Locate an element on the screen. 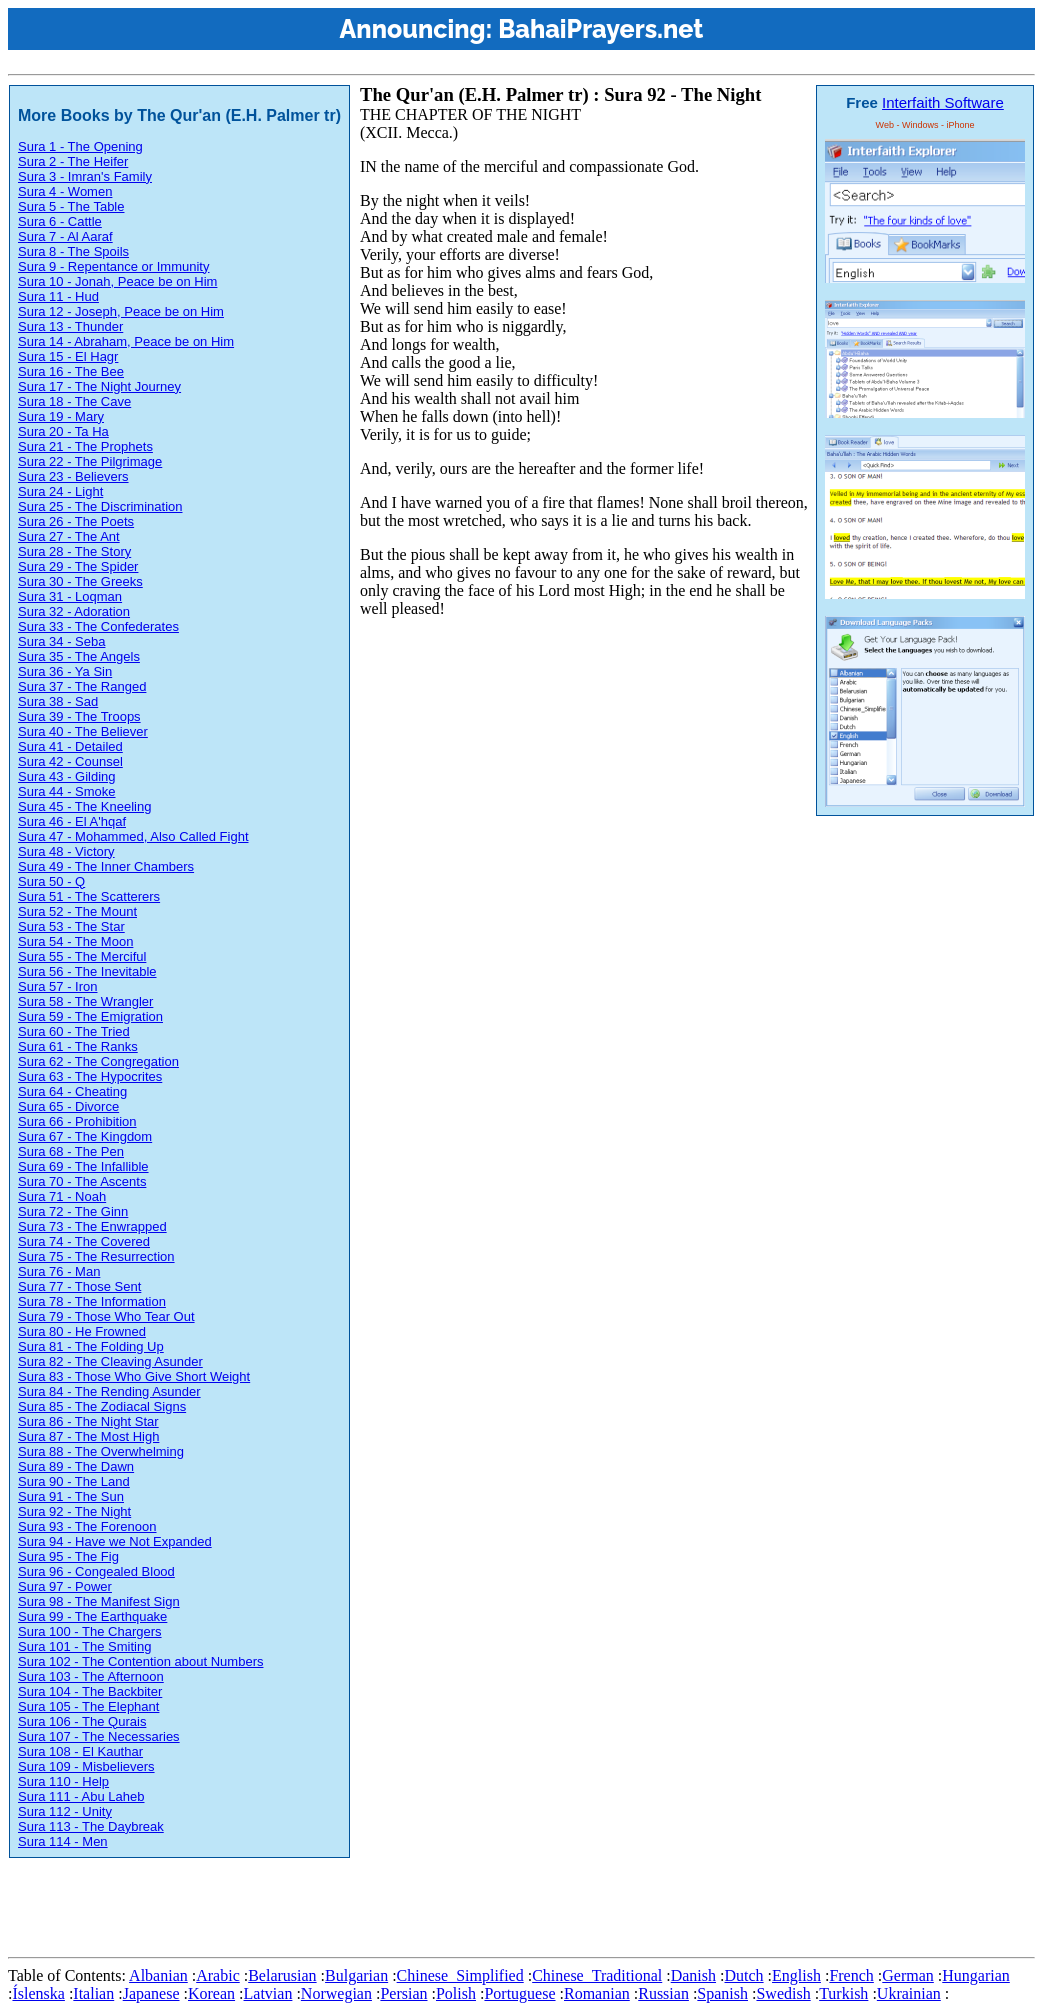  Sura 82 - The Cleaving Asunder is located at coordinates (110, 1361).